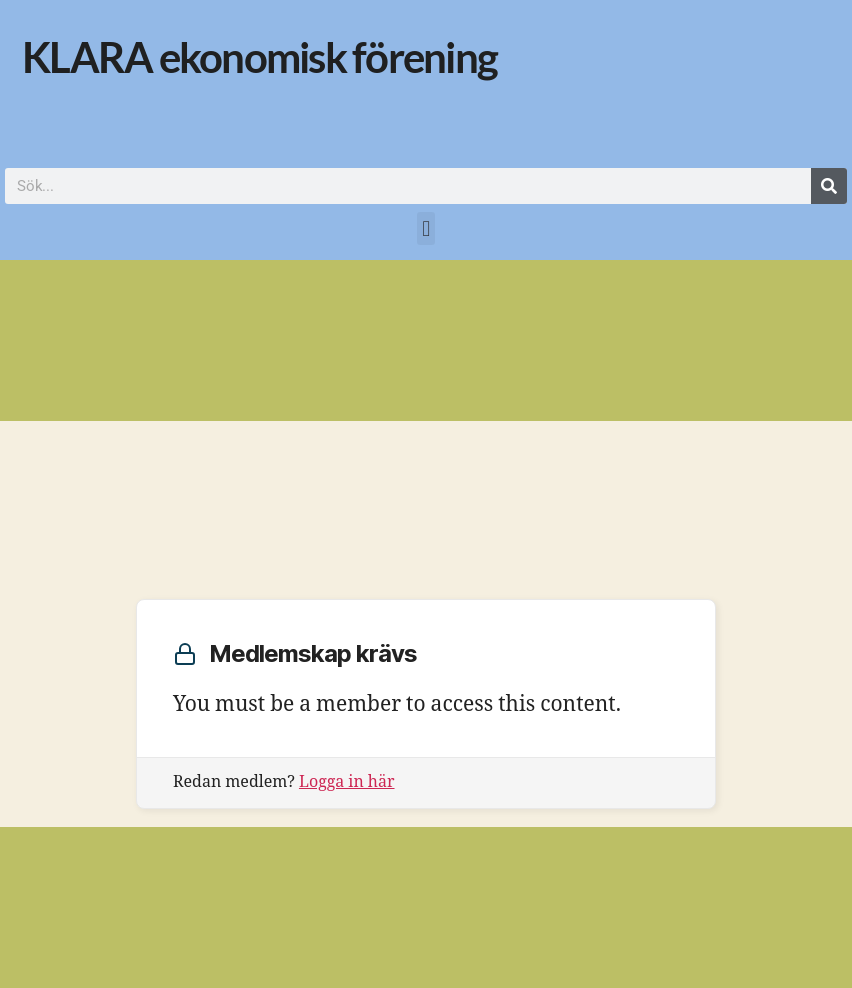 Image resolution: width=852 pixels, height=988 pixels. What do you see at coordinates (347, 782) in the screenshot?
I see `Logga in här` at bounding box center [347, 782].